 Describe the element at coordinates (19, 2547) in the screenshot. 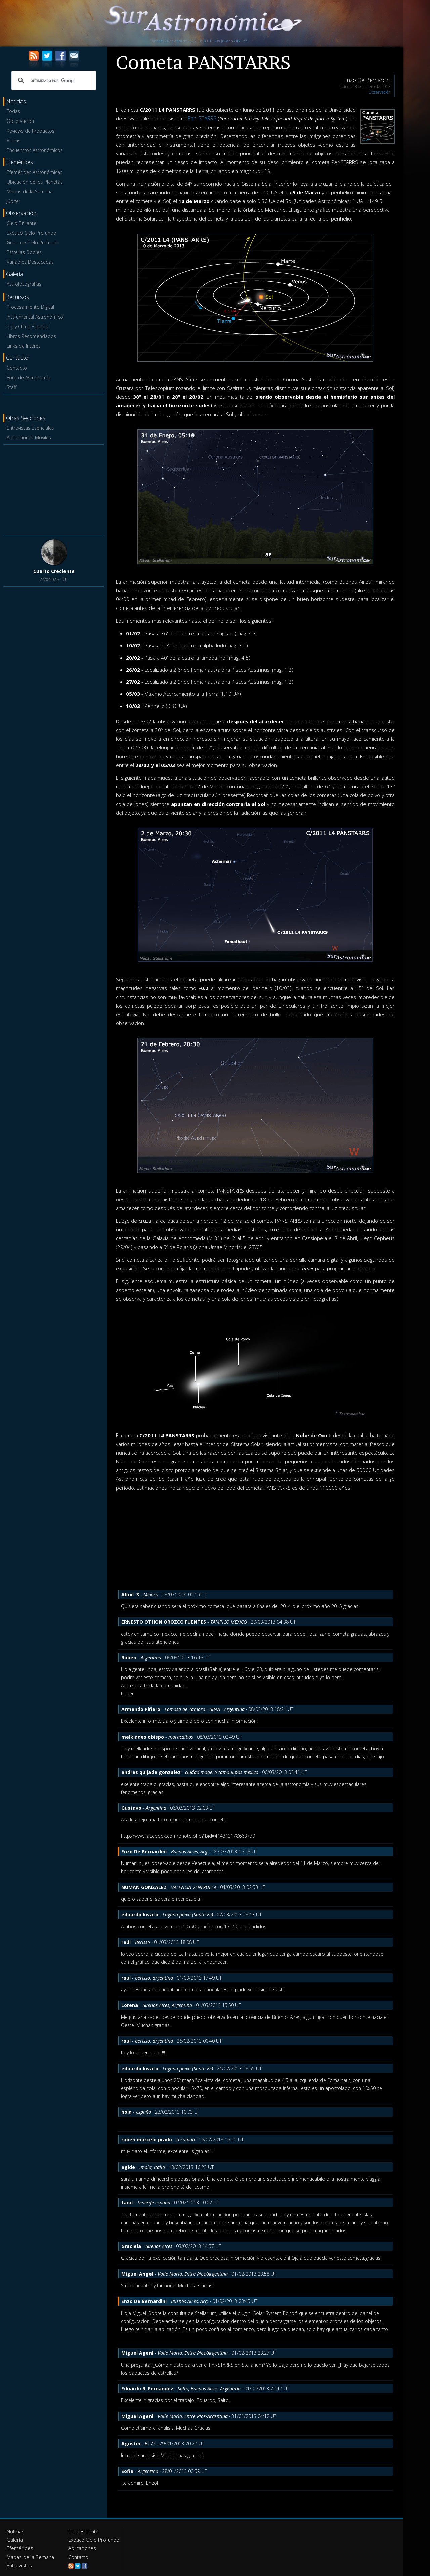

I see `Efemérides` at that location.